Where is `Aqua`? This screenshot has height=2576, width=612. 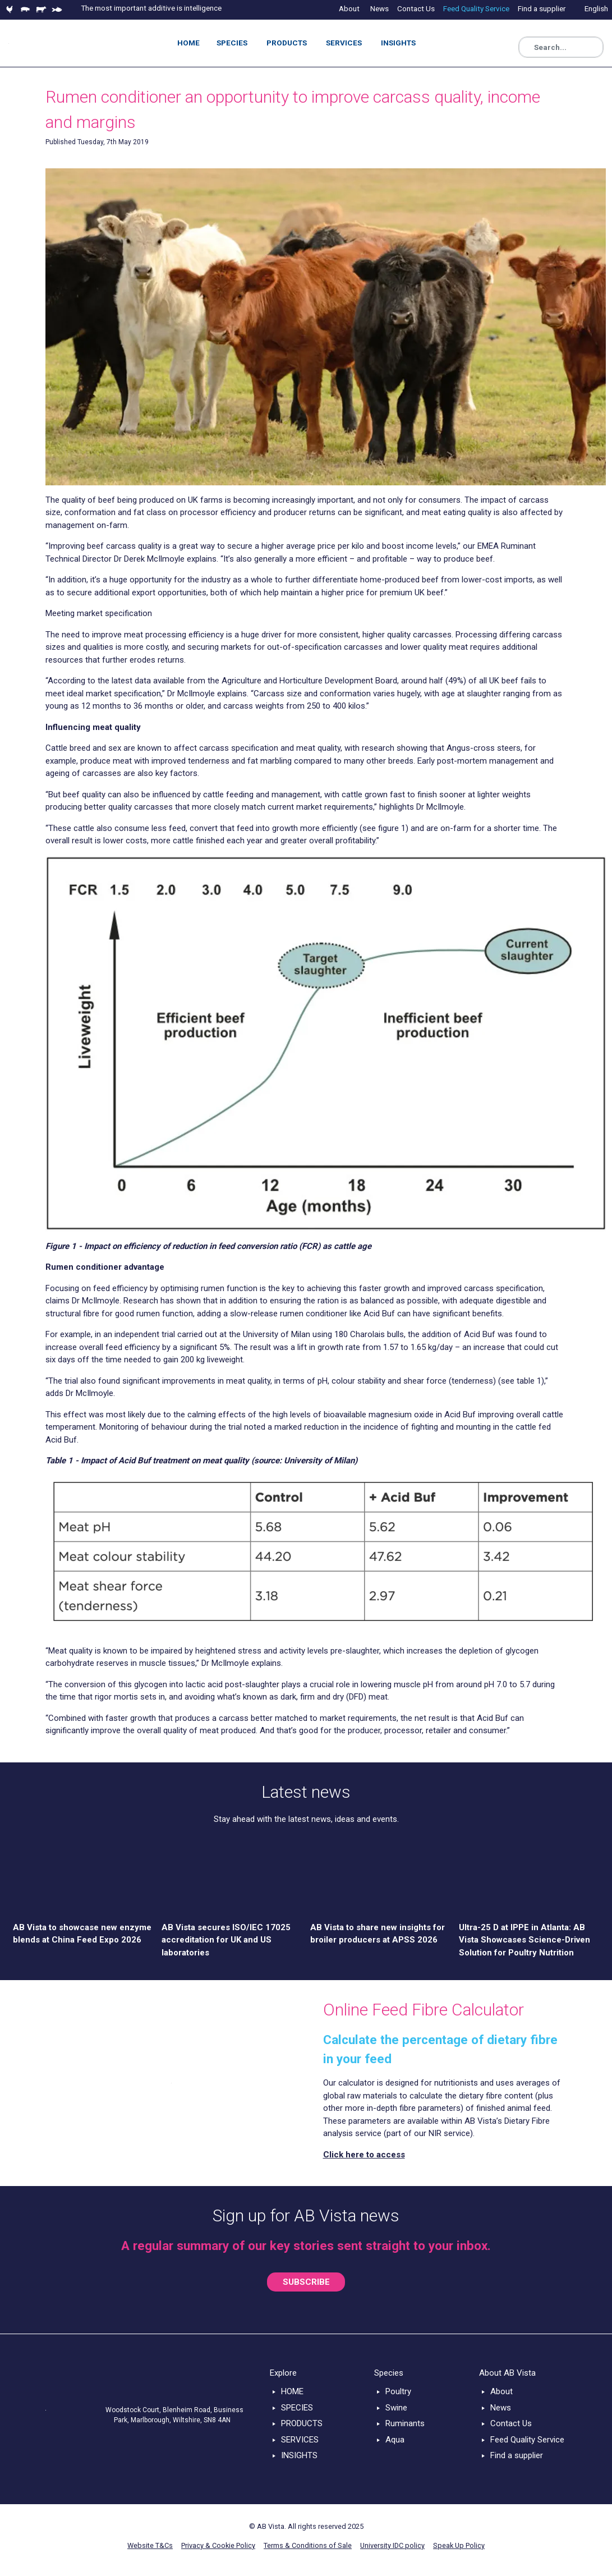
Aqua is located at coordinates (394, 2440).